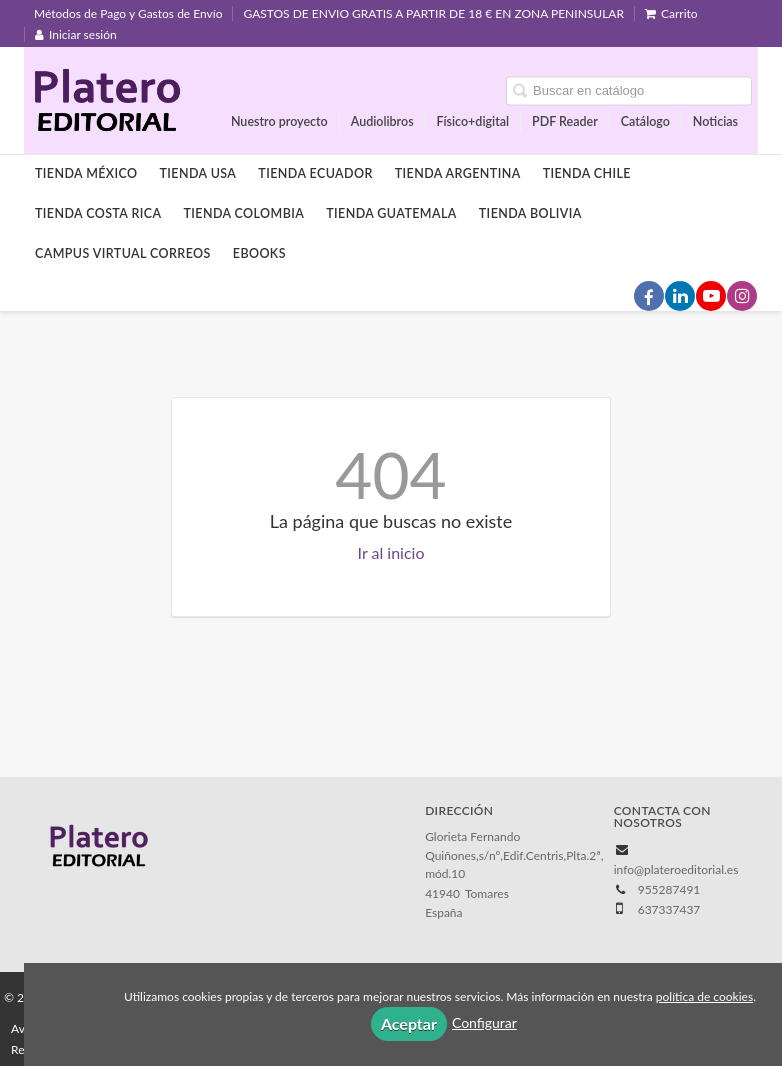  I want to click on política de cookies, so click(704, 996).